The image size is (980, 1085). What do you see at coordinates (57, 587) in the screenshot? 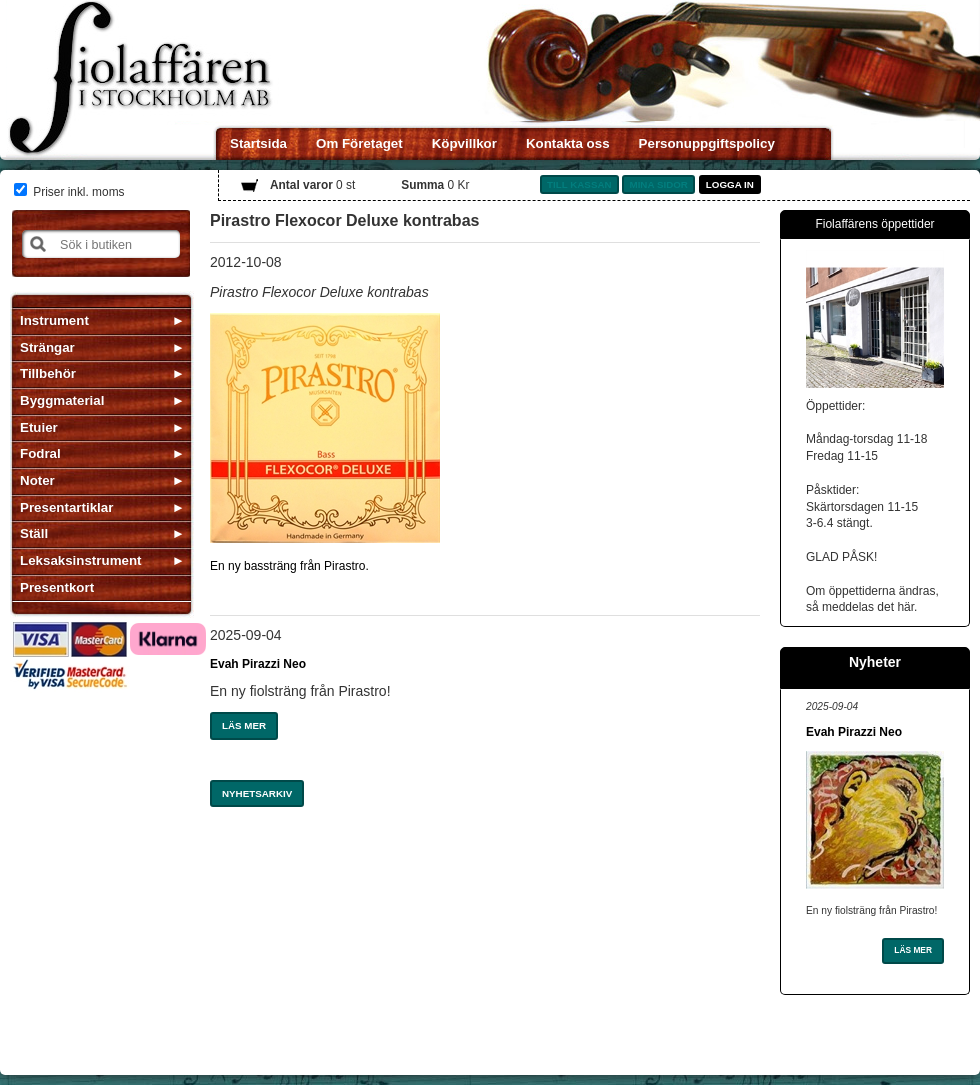
I see `Presentkort` at bounding box center [57, 587].